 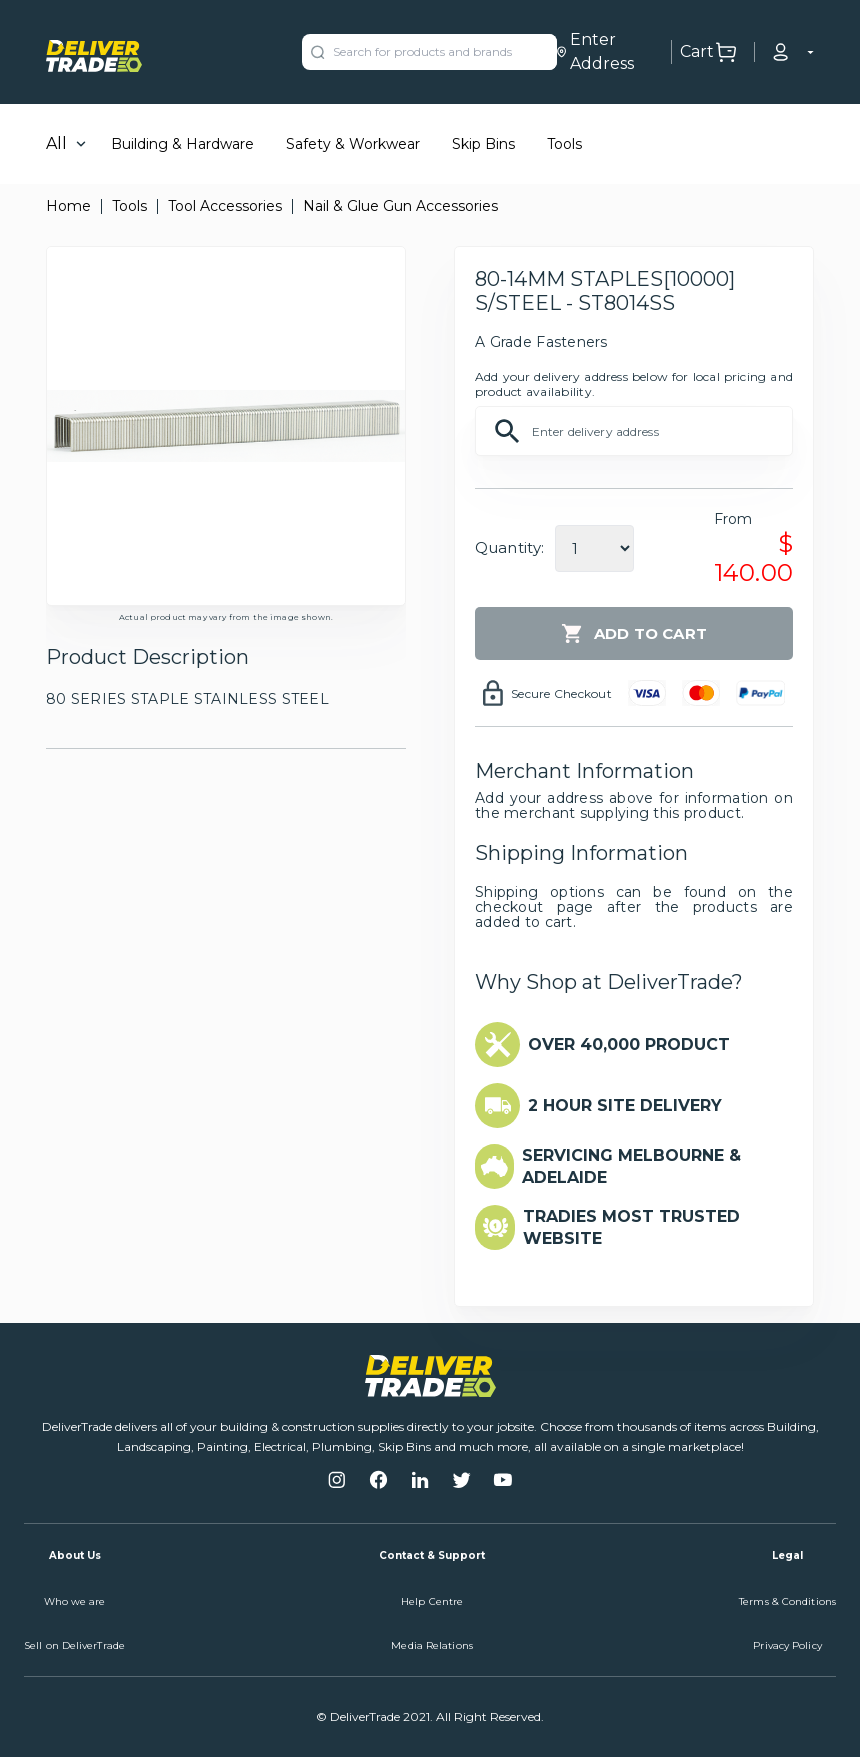 What do you see at coordinates (56, 143) in the screenshot?
I see `All` at bounding box center [56, 143].